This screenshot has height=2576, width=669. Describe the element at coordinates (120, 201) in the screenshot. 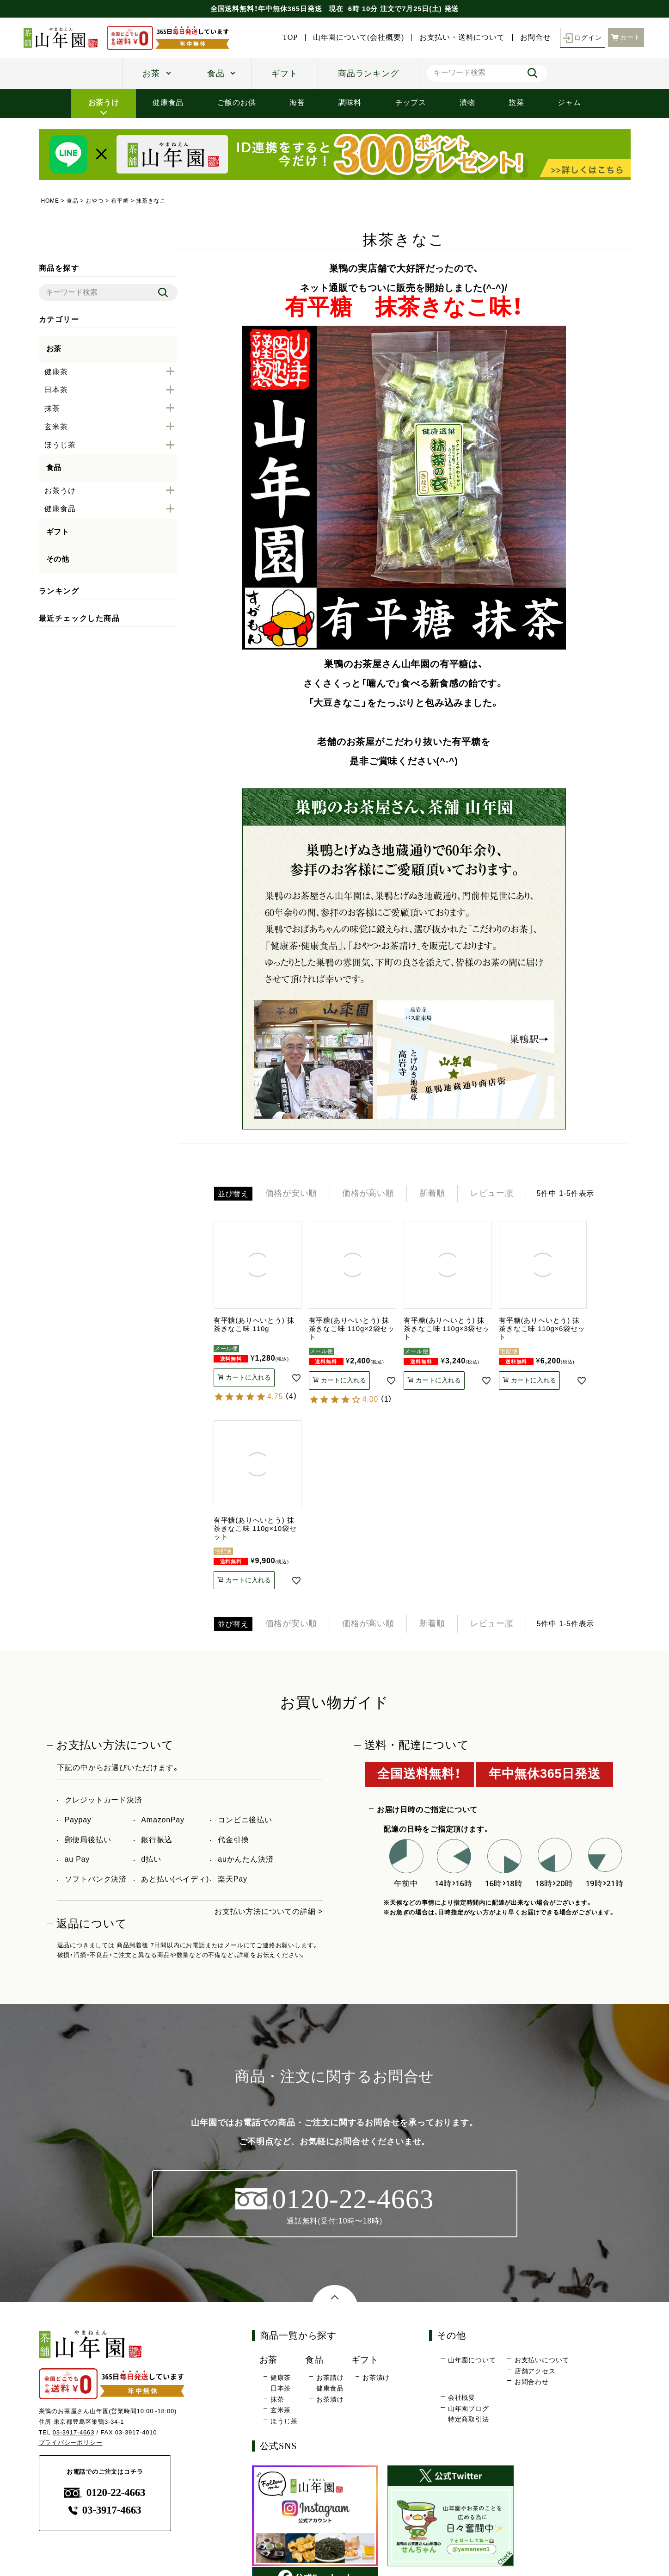

I see `有平糖` at that location.